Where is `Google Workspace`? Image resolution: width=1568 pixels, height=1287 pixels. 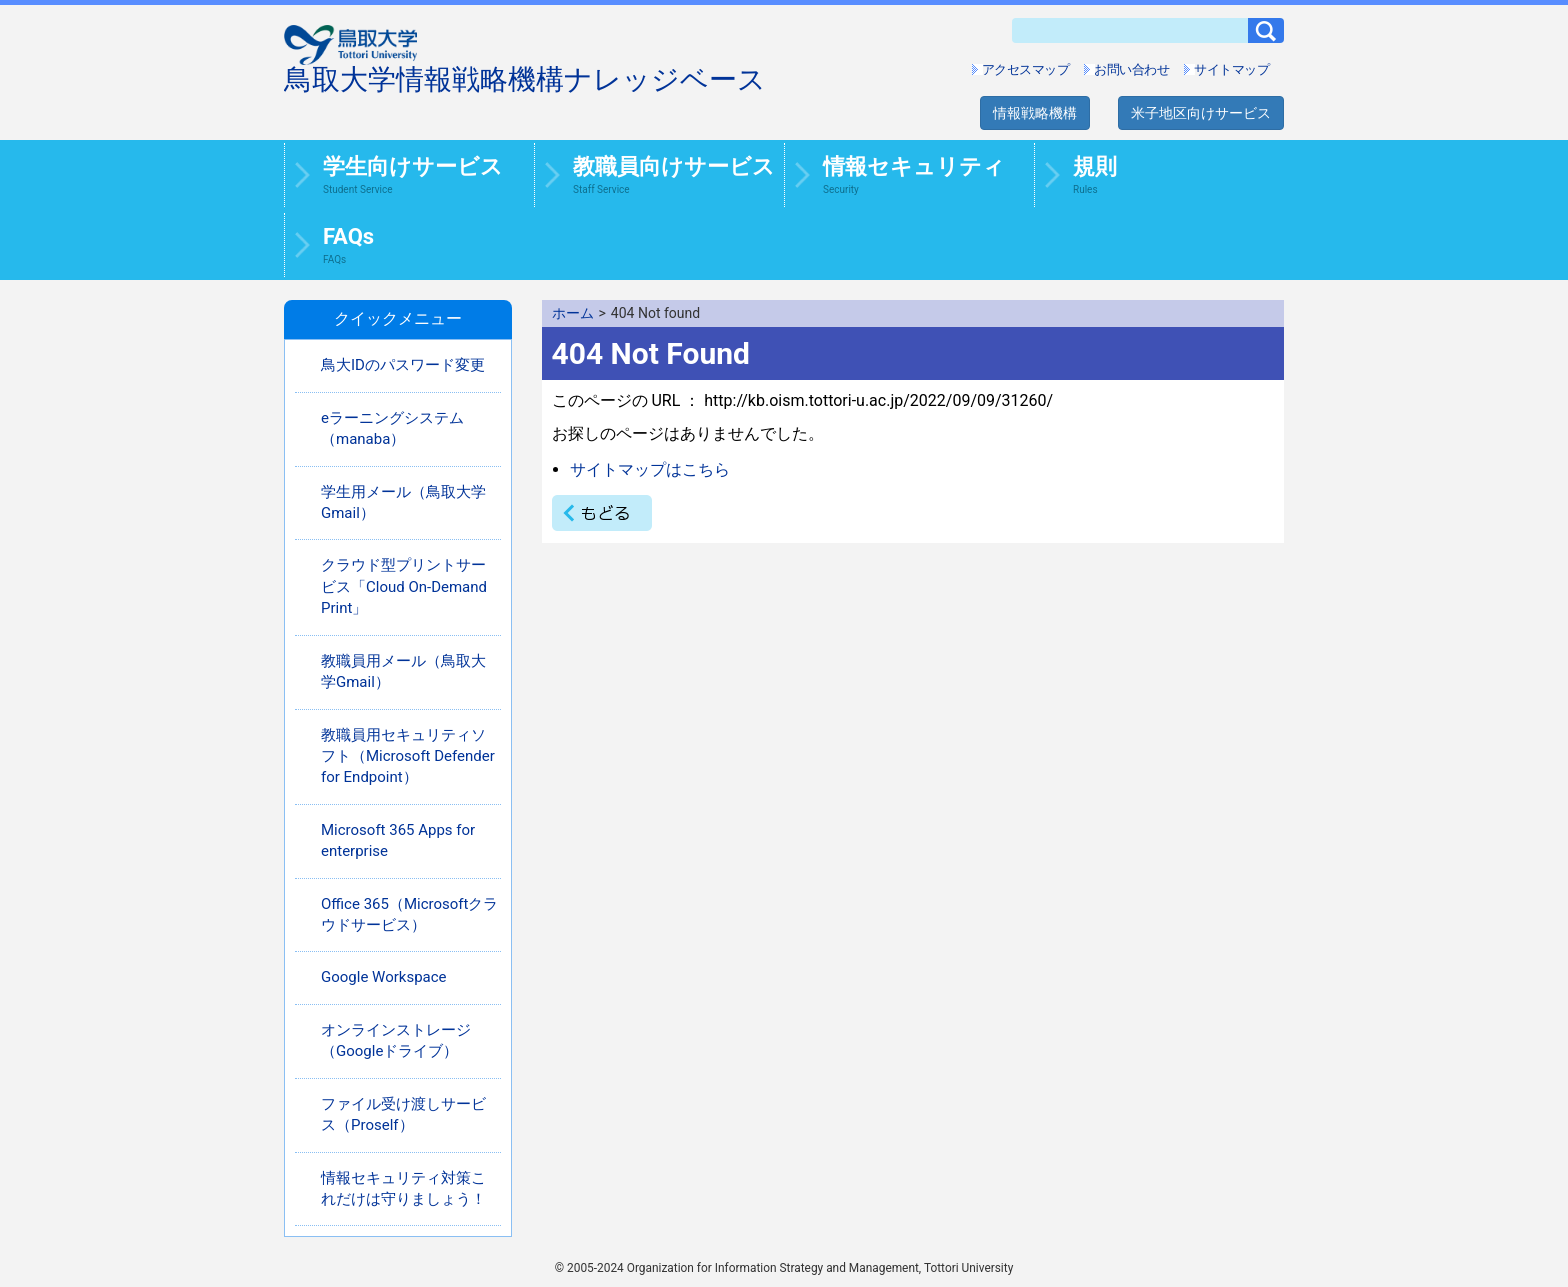 Google Workspace is located at coordinates (384, 977).